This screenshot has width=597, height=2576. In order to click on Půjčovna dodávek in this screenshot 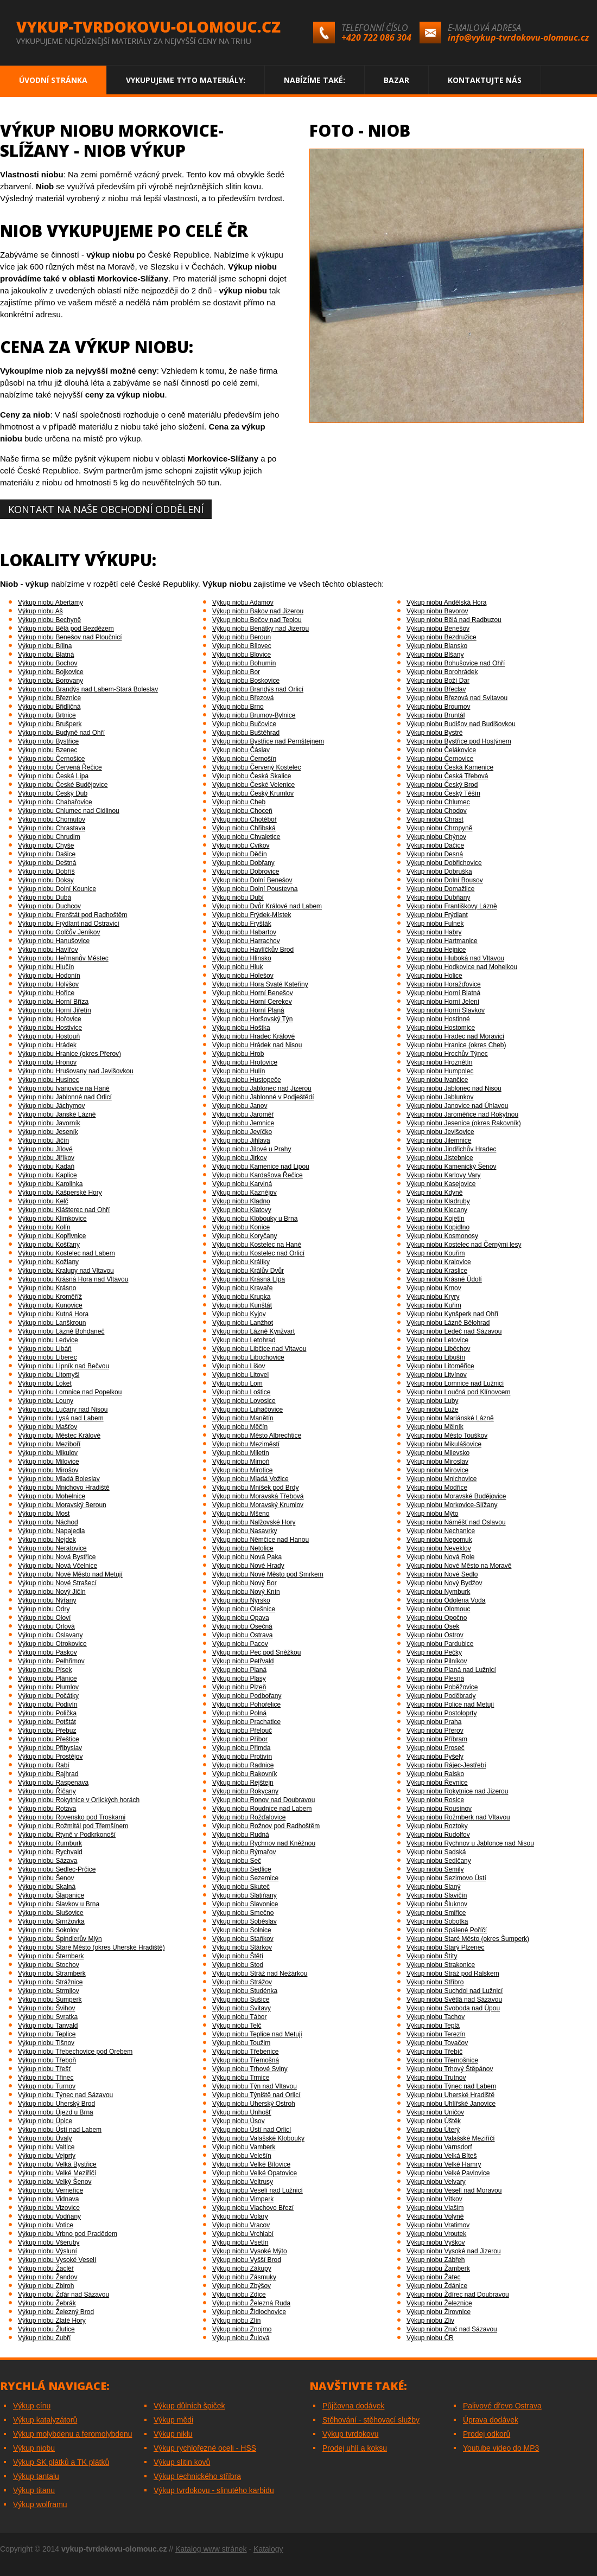, I will do `click(353, 2405)`.